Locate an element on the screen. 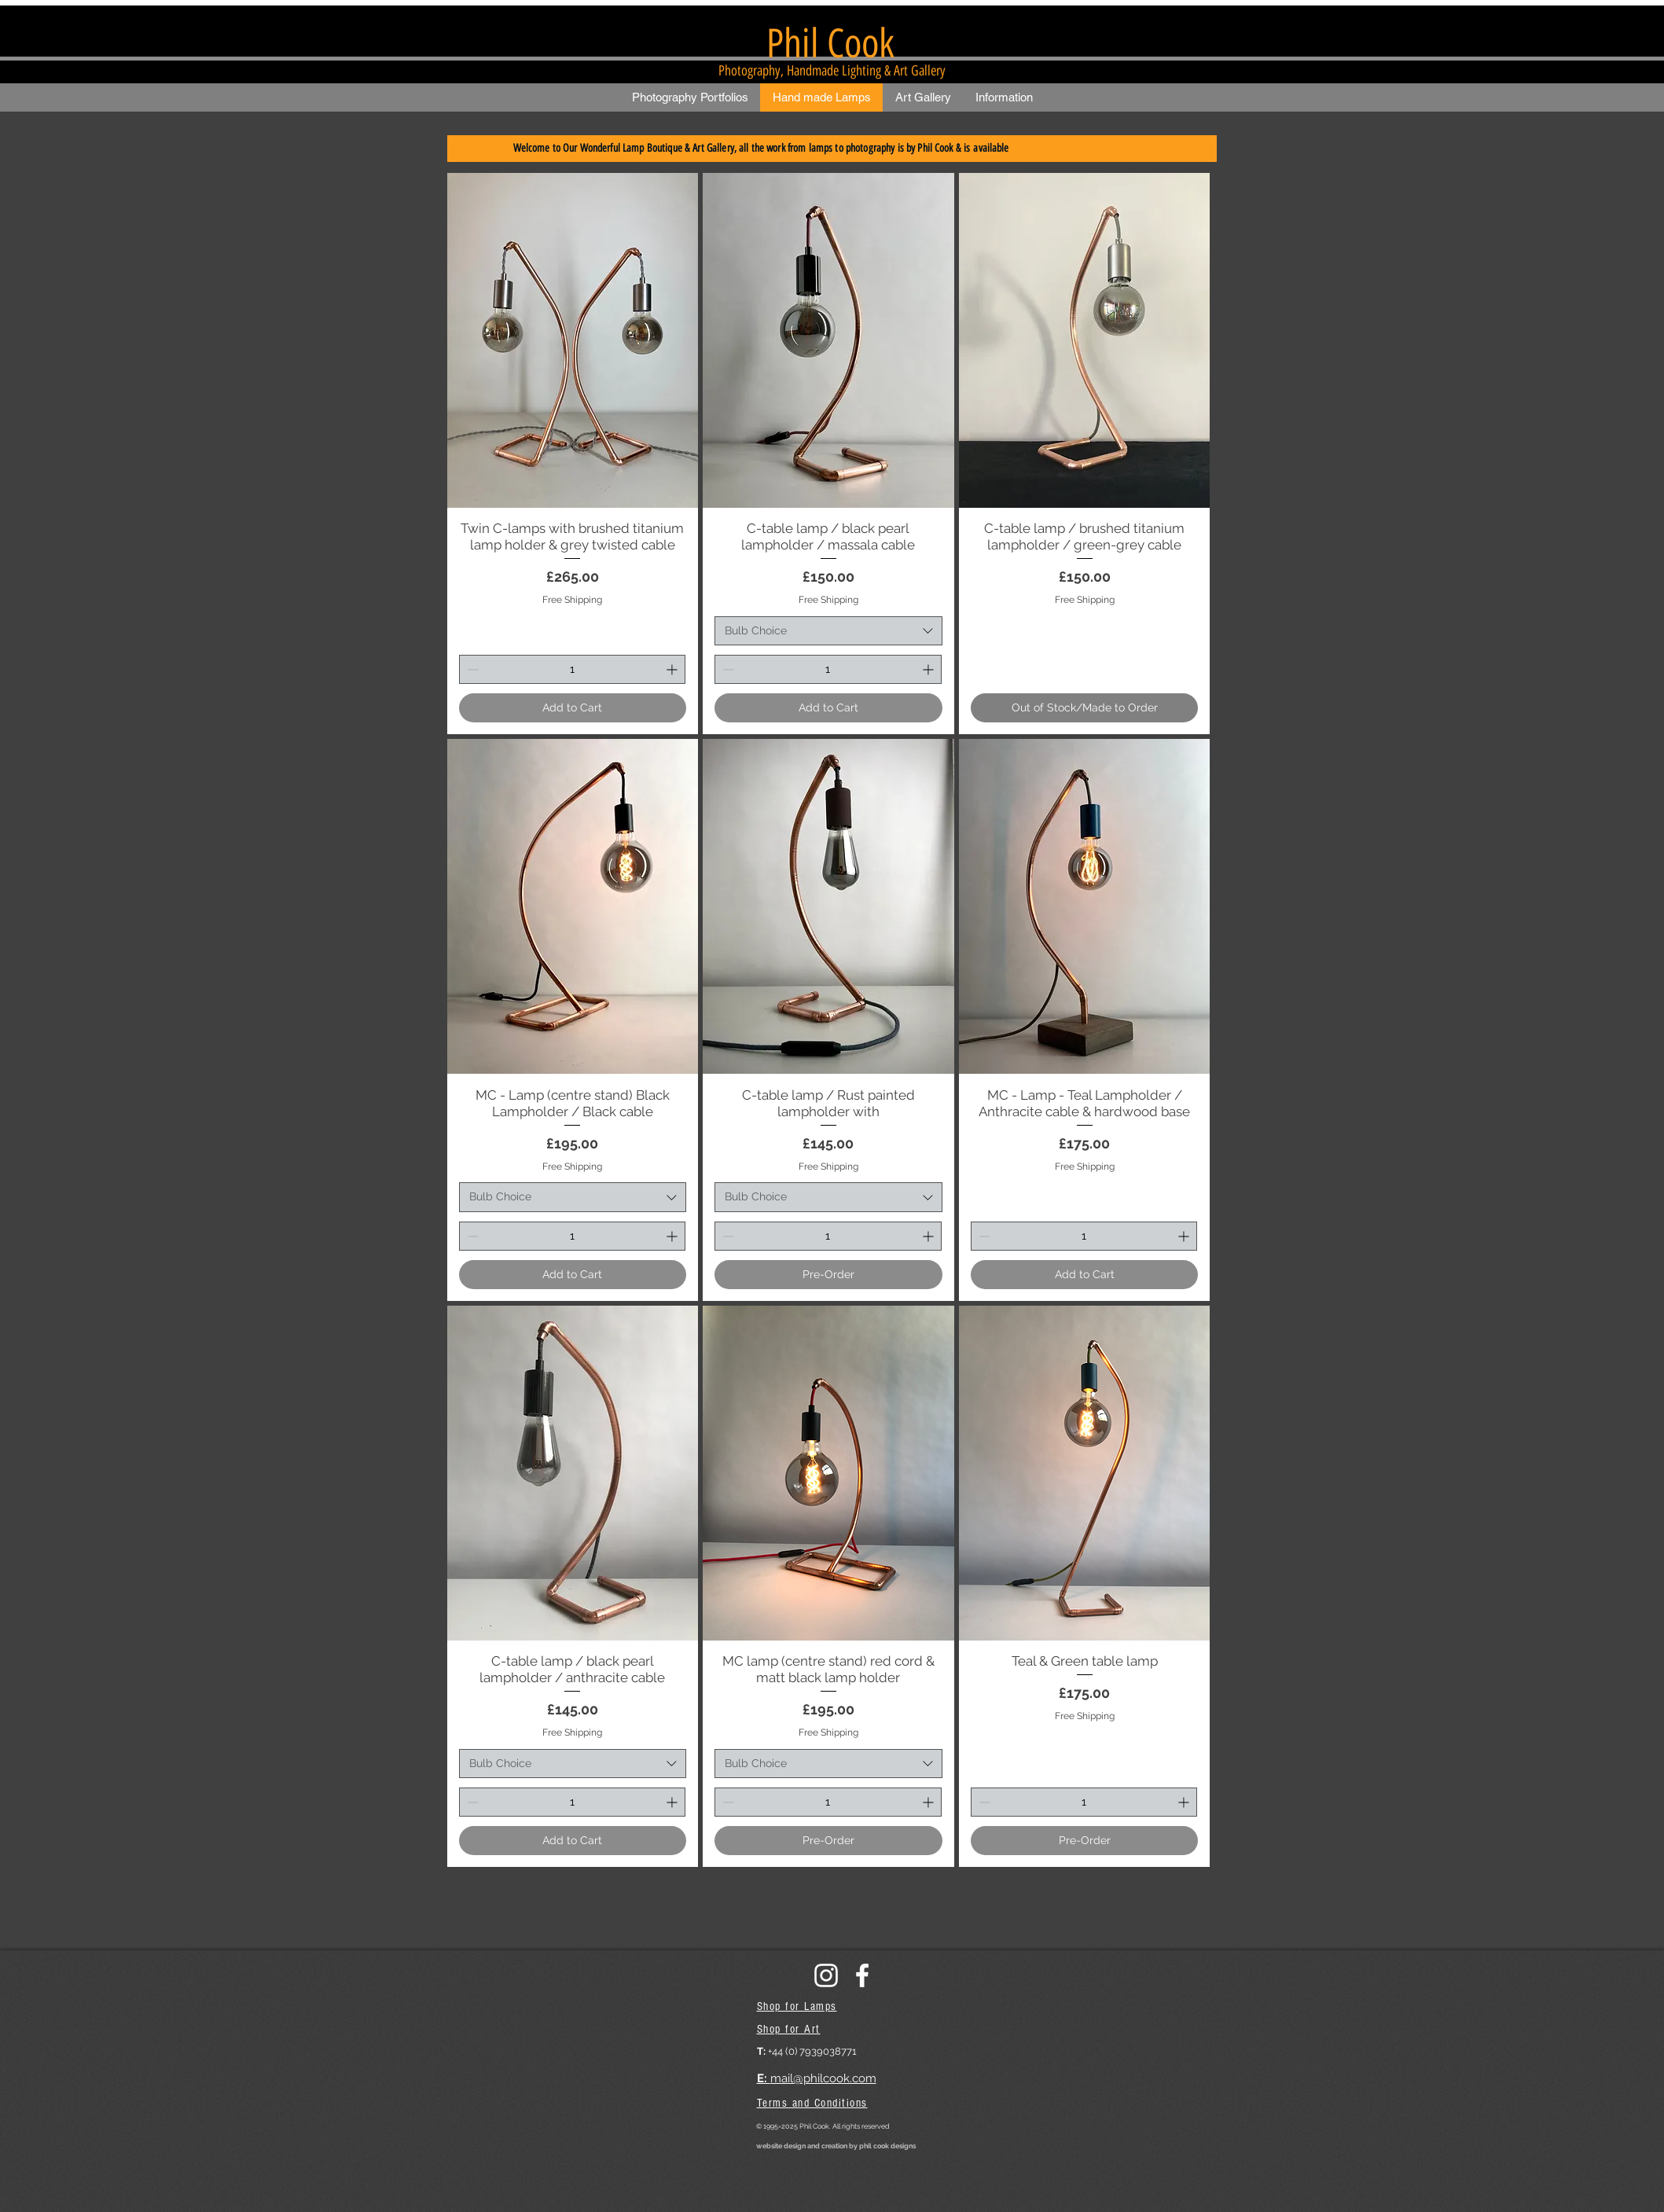  [combobox] is located at coordinates (828, 631).